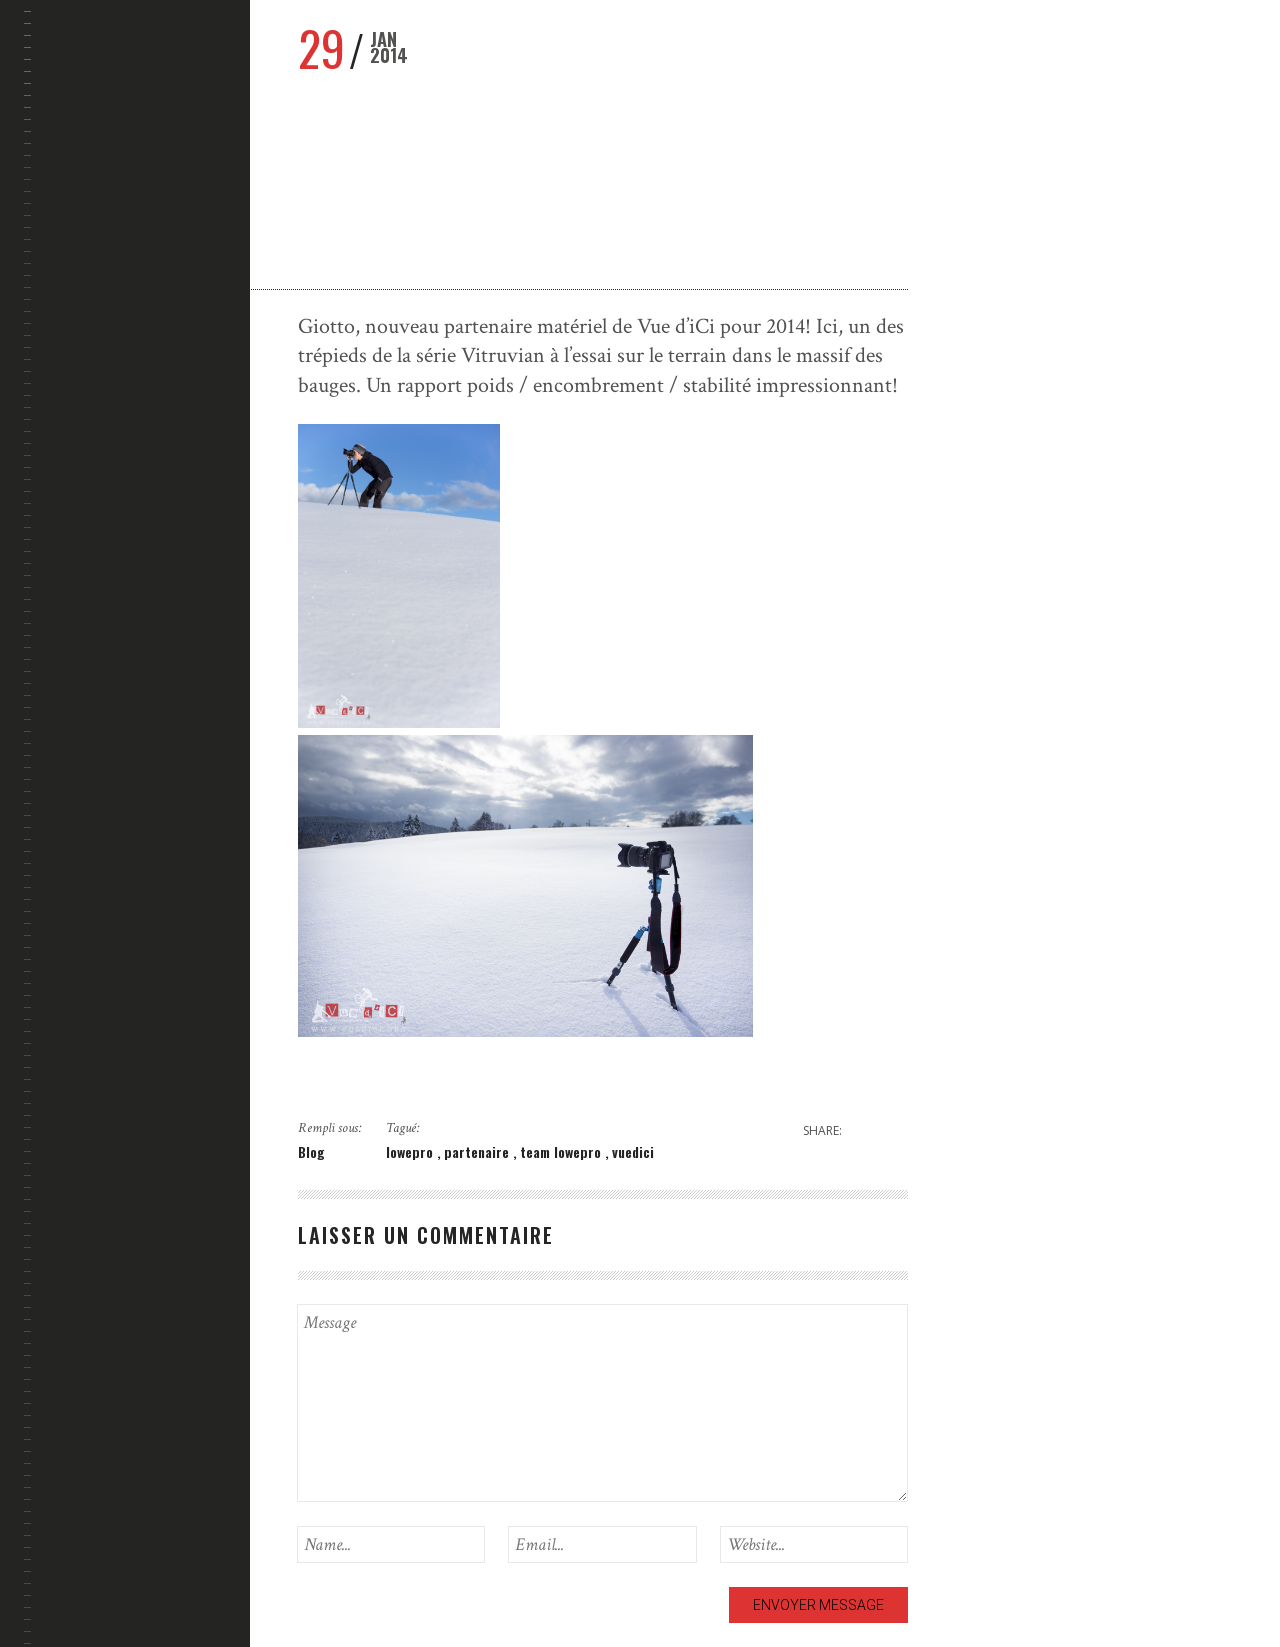 The height and width of the screenshot is (1647, 1280). Describe the element at coordinates (411, 1151) in the screenshot. I see `lowepro` at that location.